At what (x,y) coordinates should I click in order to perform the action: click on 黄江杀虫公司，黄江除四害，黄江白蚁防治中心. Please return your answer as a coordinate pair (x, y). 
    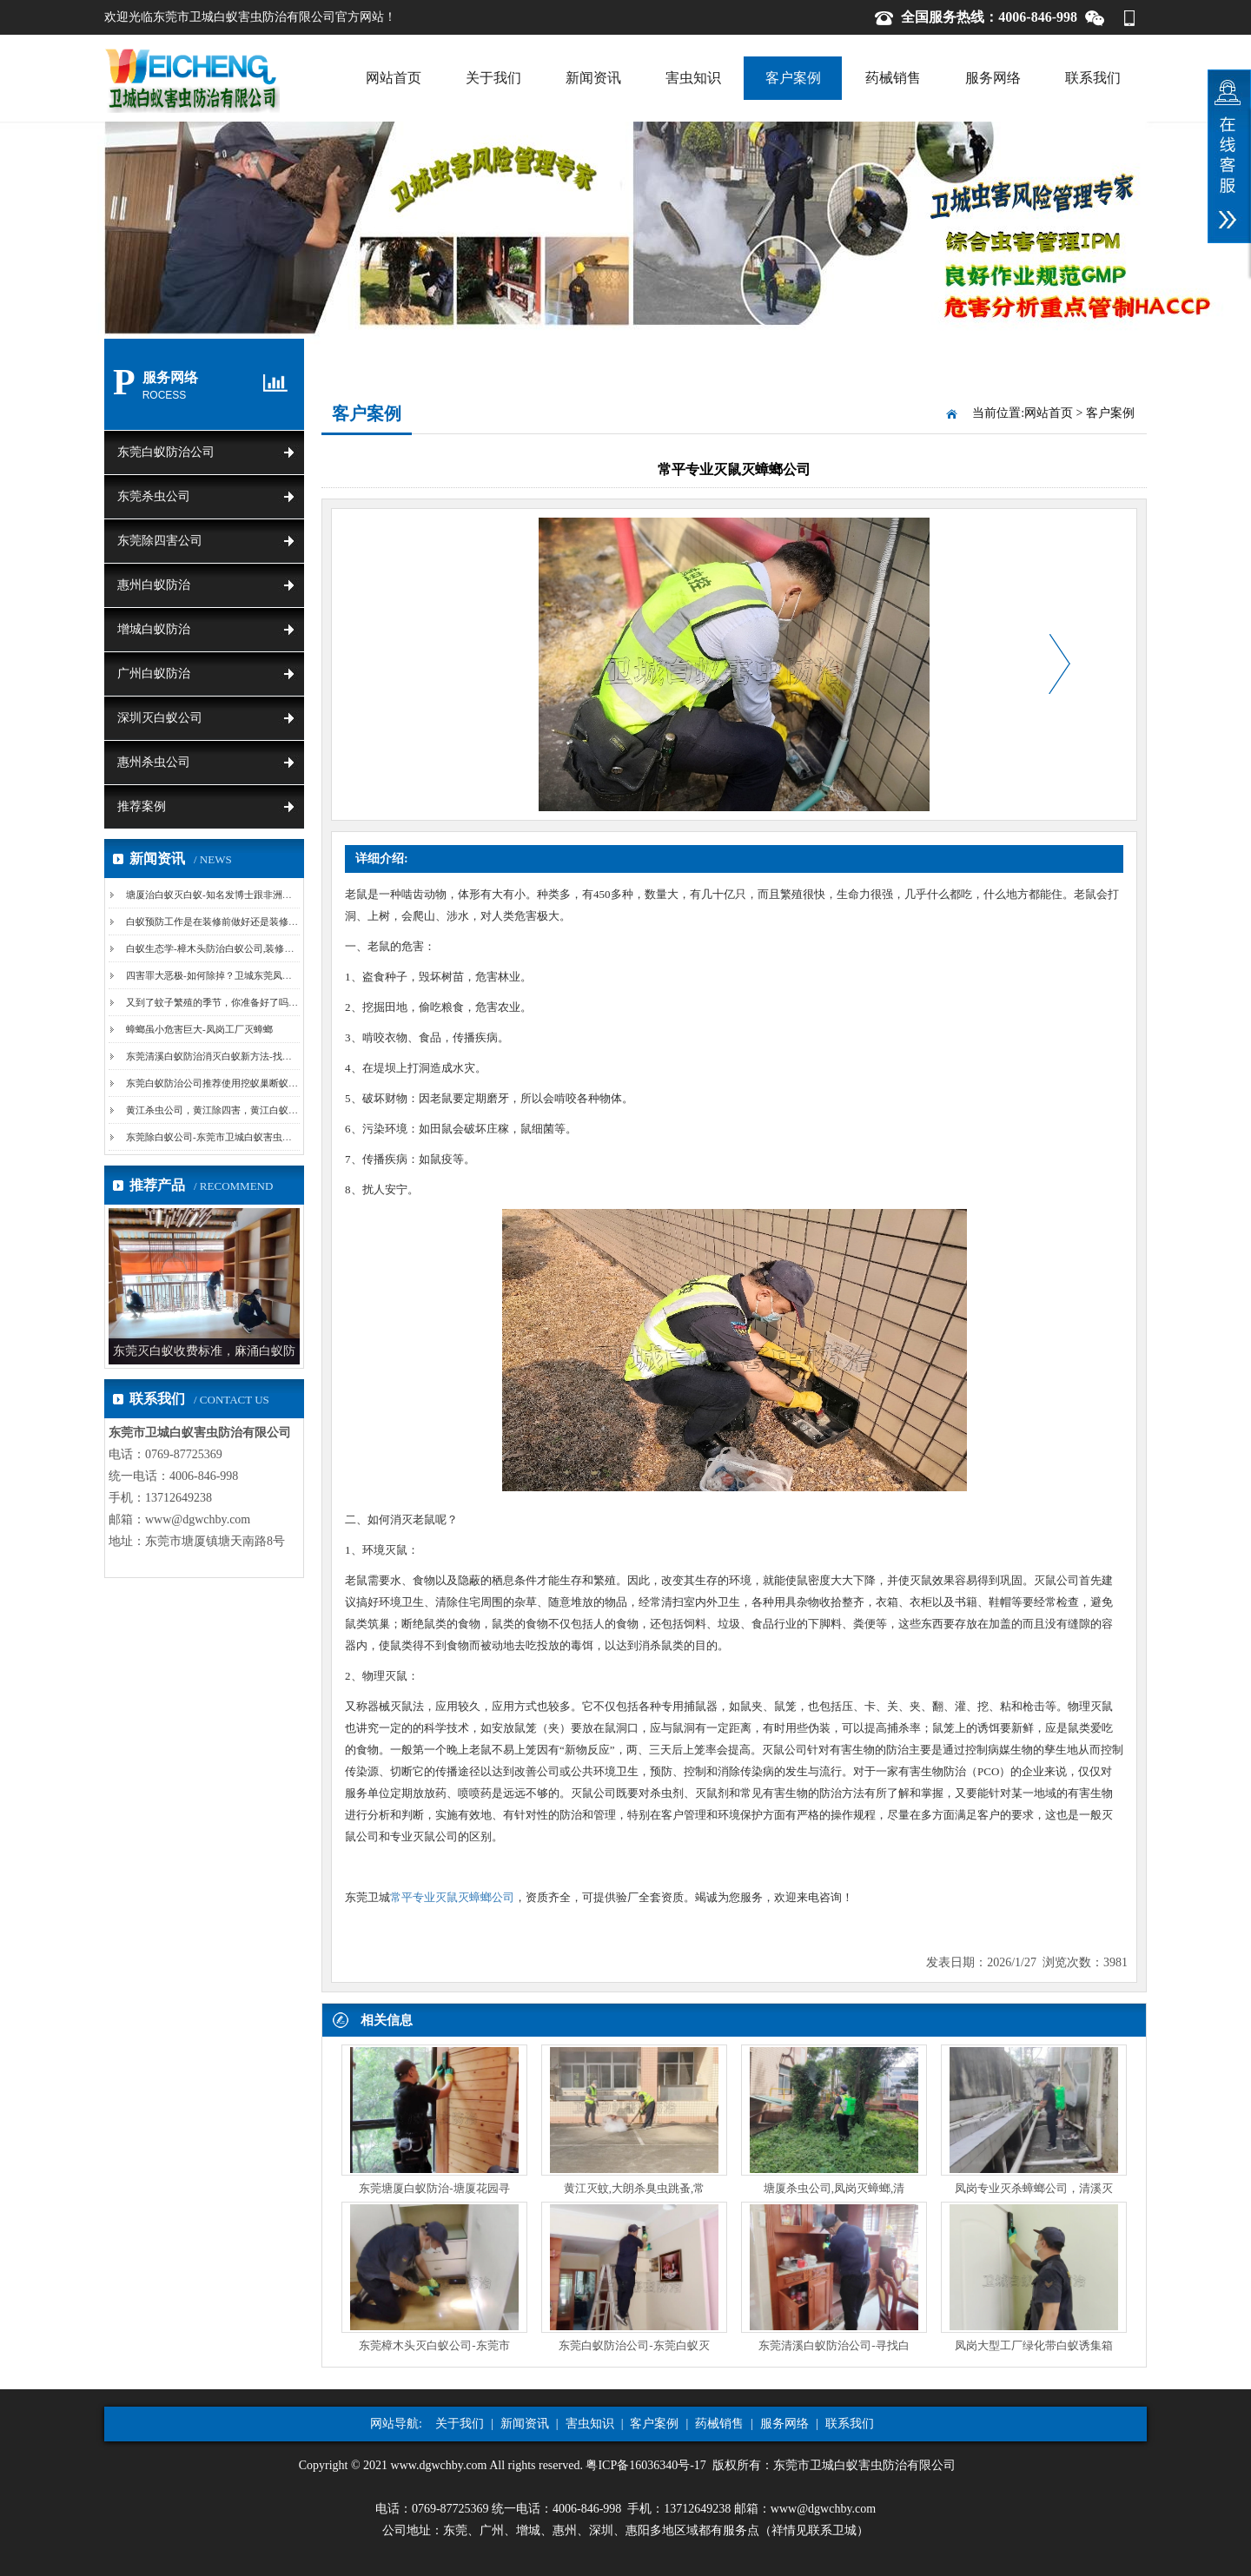
    Looking at the image, I should click on (226, 1110).